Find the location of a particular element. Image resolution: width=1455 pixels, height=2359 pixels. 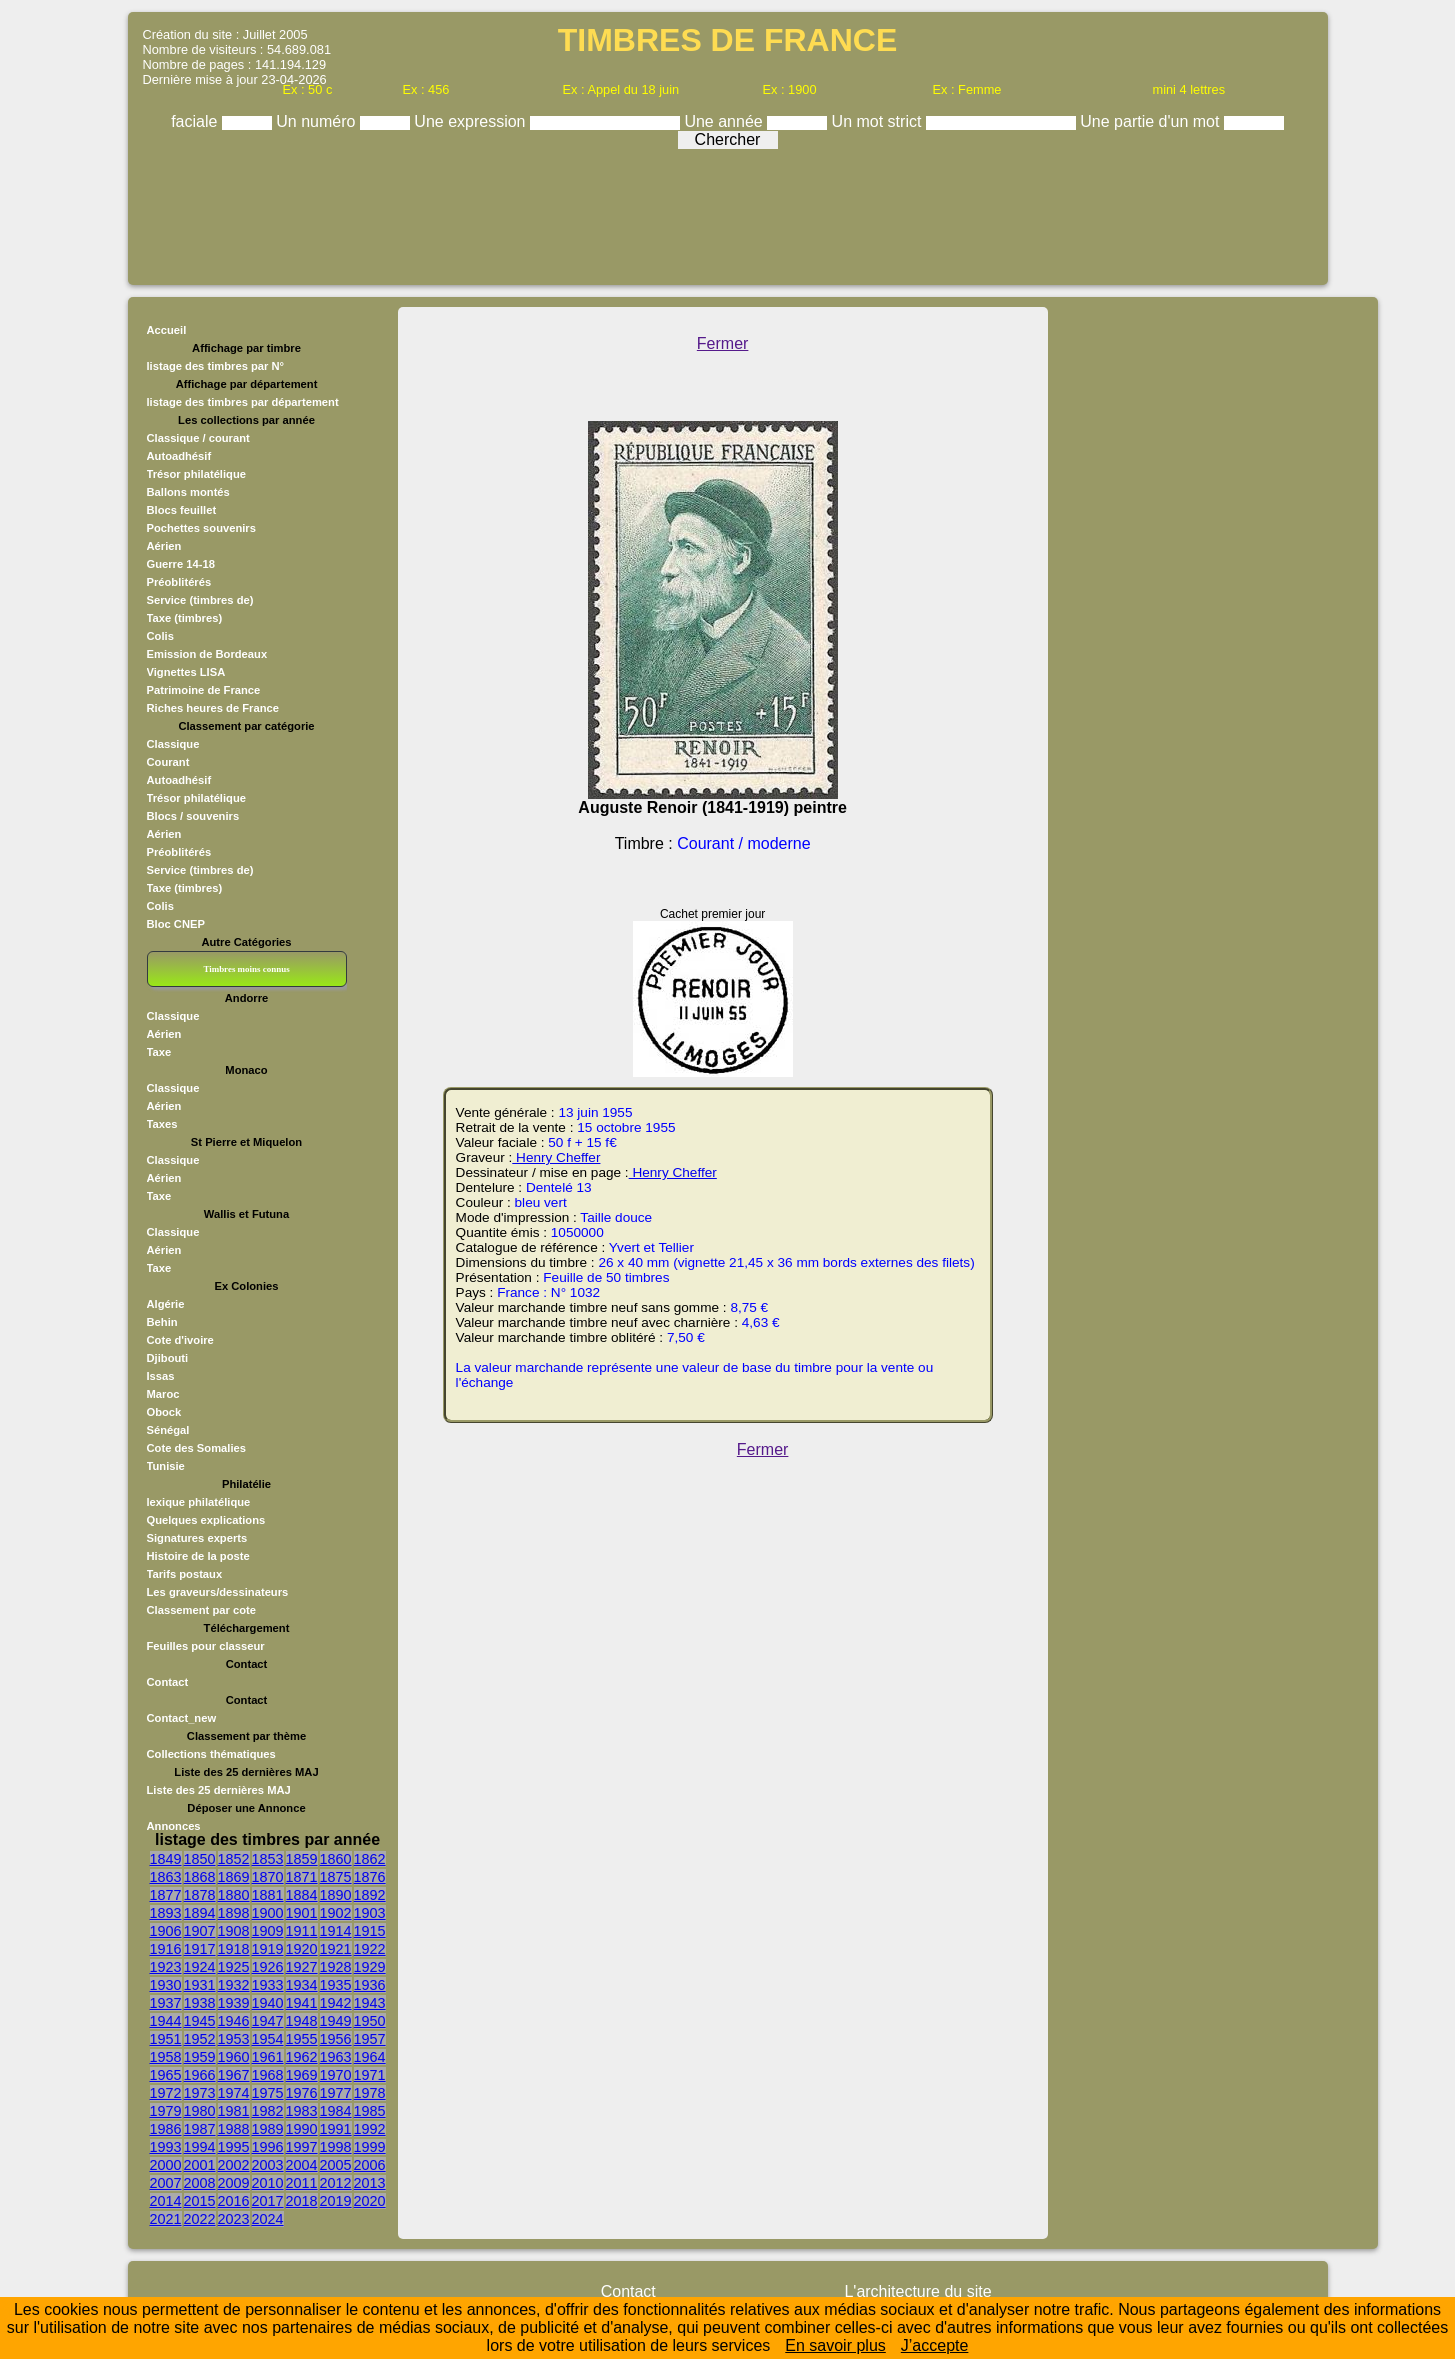

1893 is located at coordinates (166, 1913).